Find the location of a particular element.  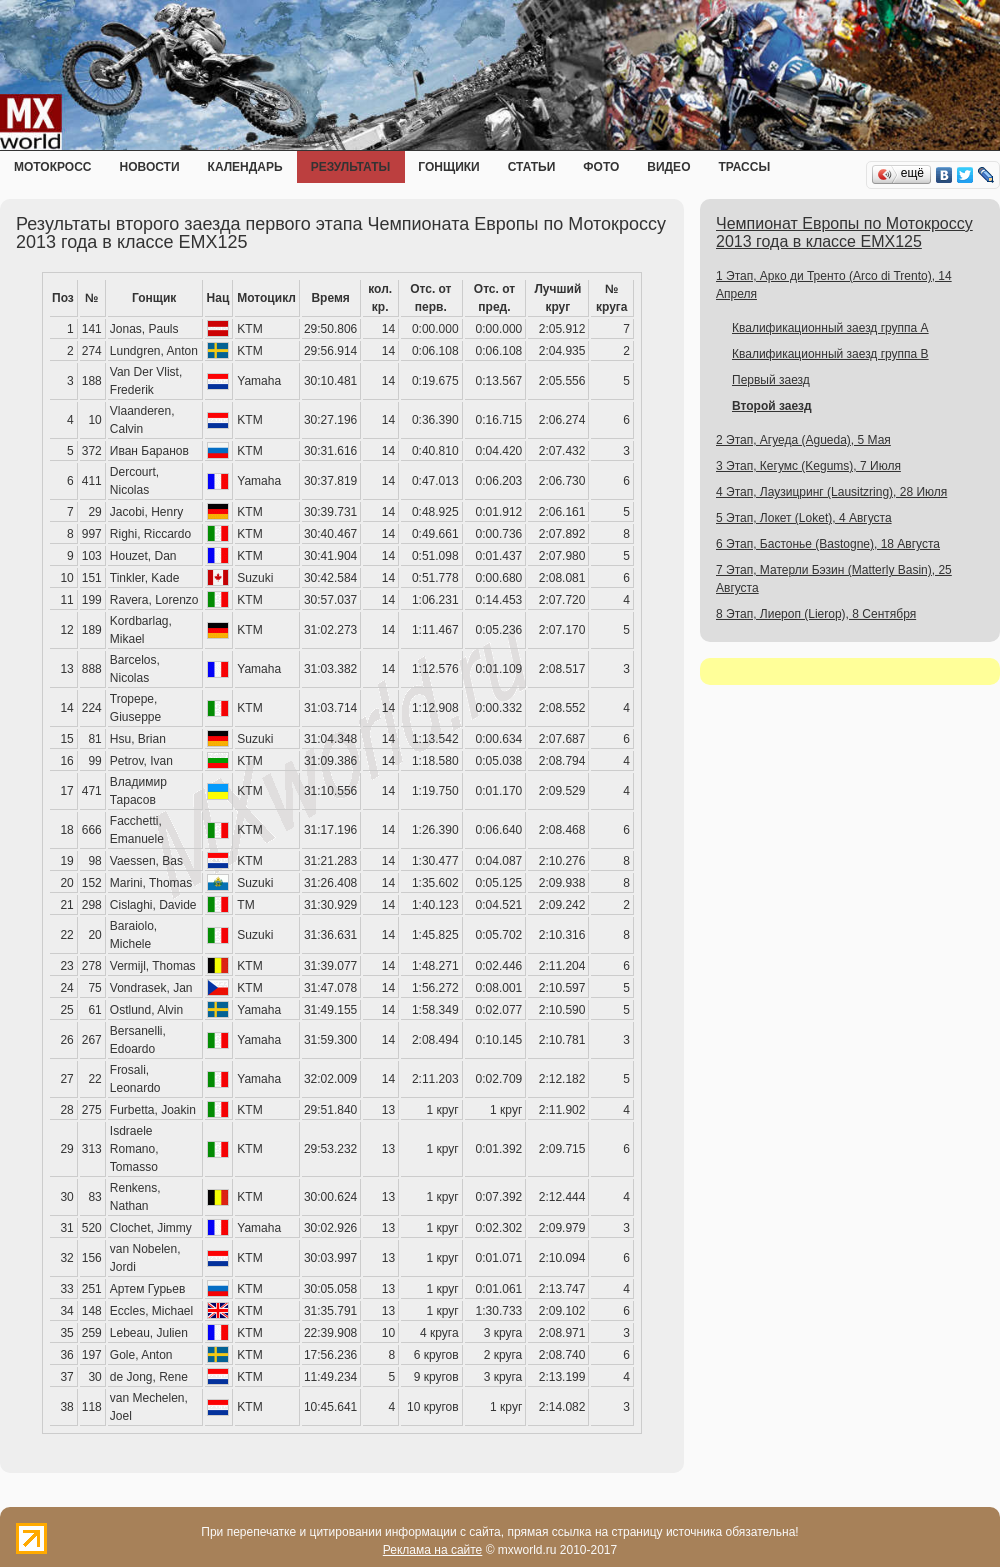

Первый заезд is located at coordinates (771, 380).